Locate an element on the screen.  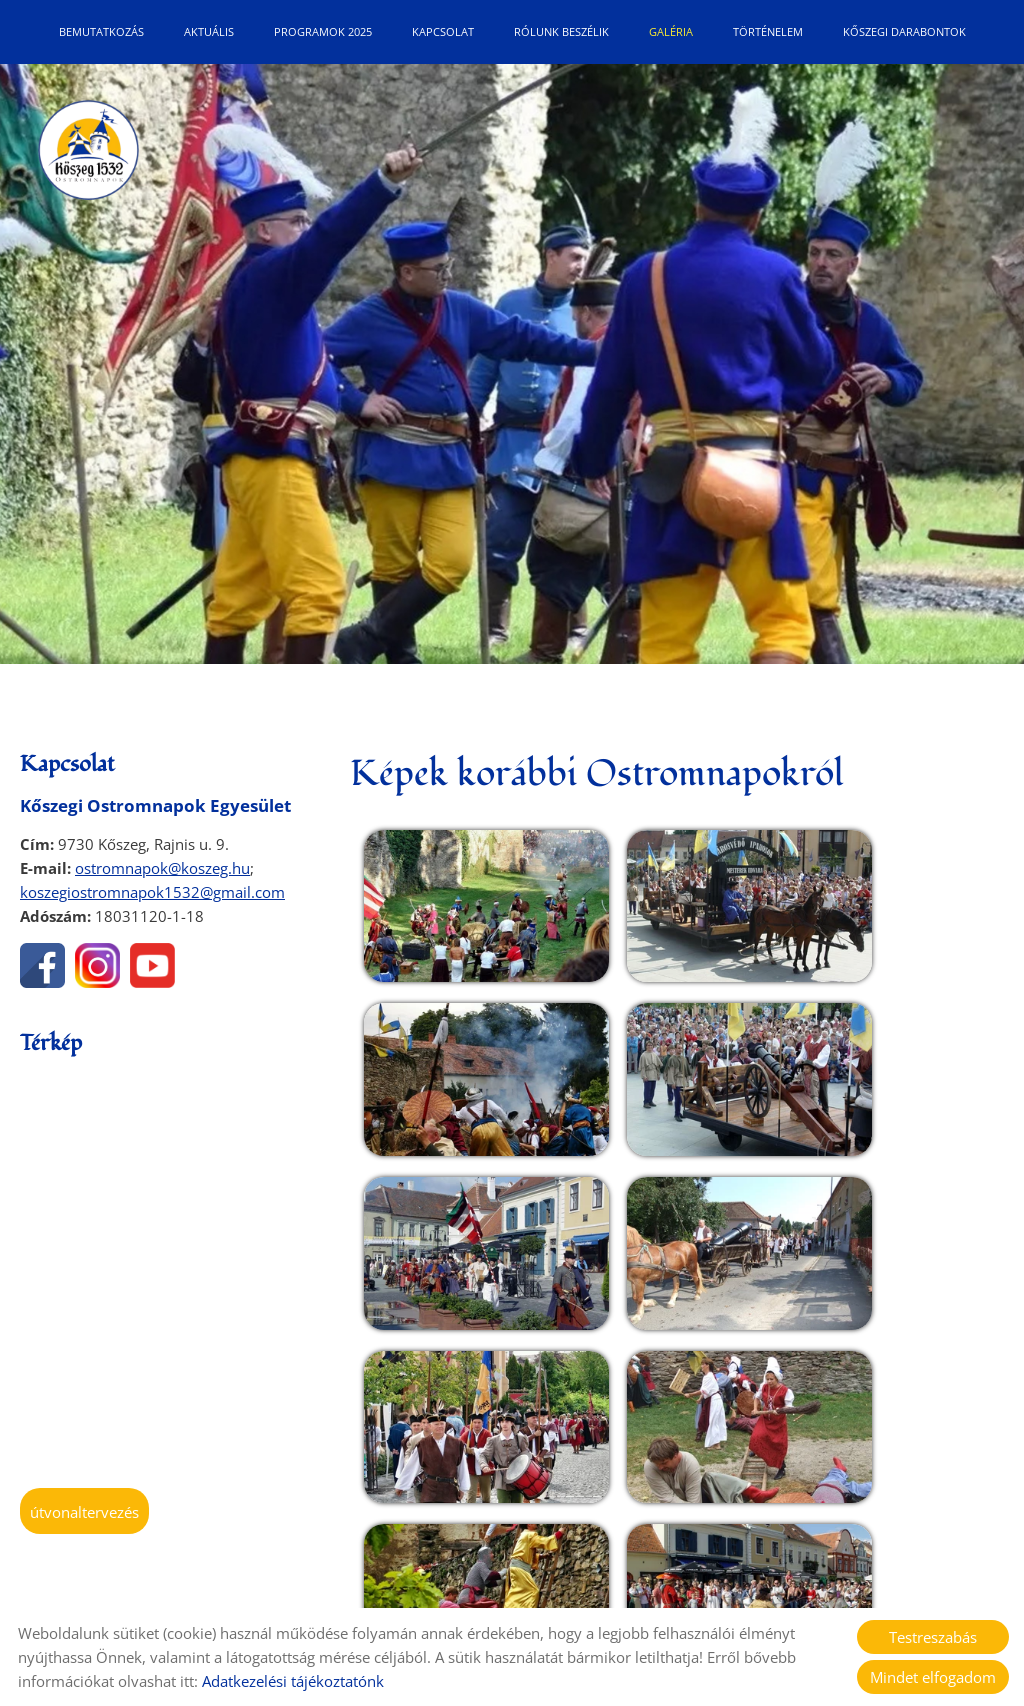
ostromnapok@koszeg.hu is located at coordinates (162, 868).